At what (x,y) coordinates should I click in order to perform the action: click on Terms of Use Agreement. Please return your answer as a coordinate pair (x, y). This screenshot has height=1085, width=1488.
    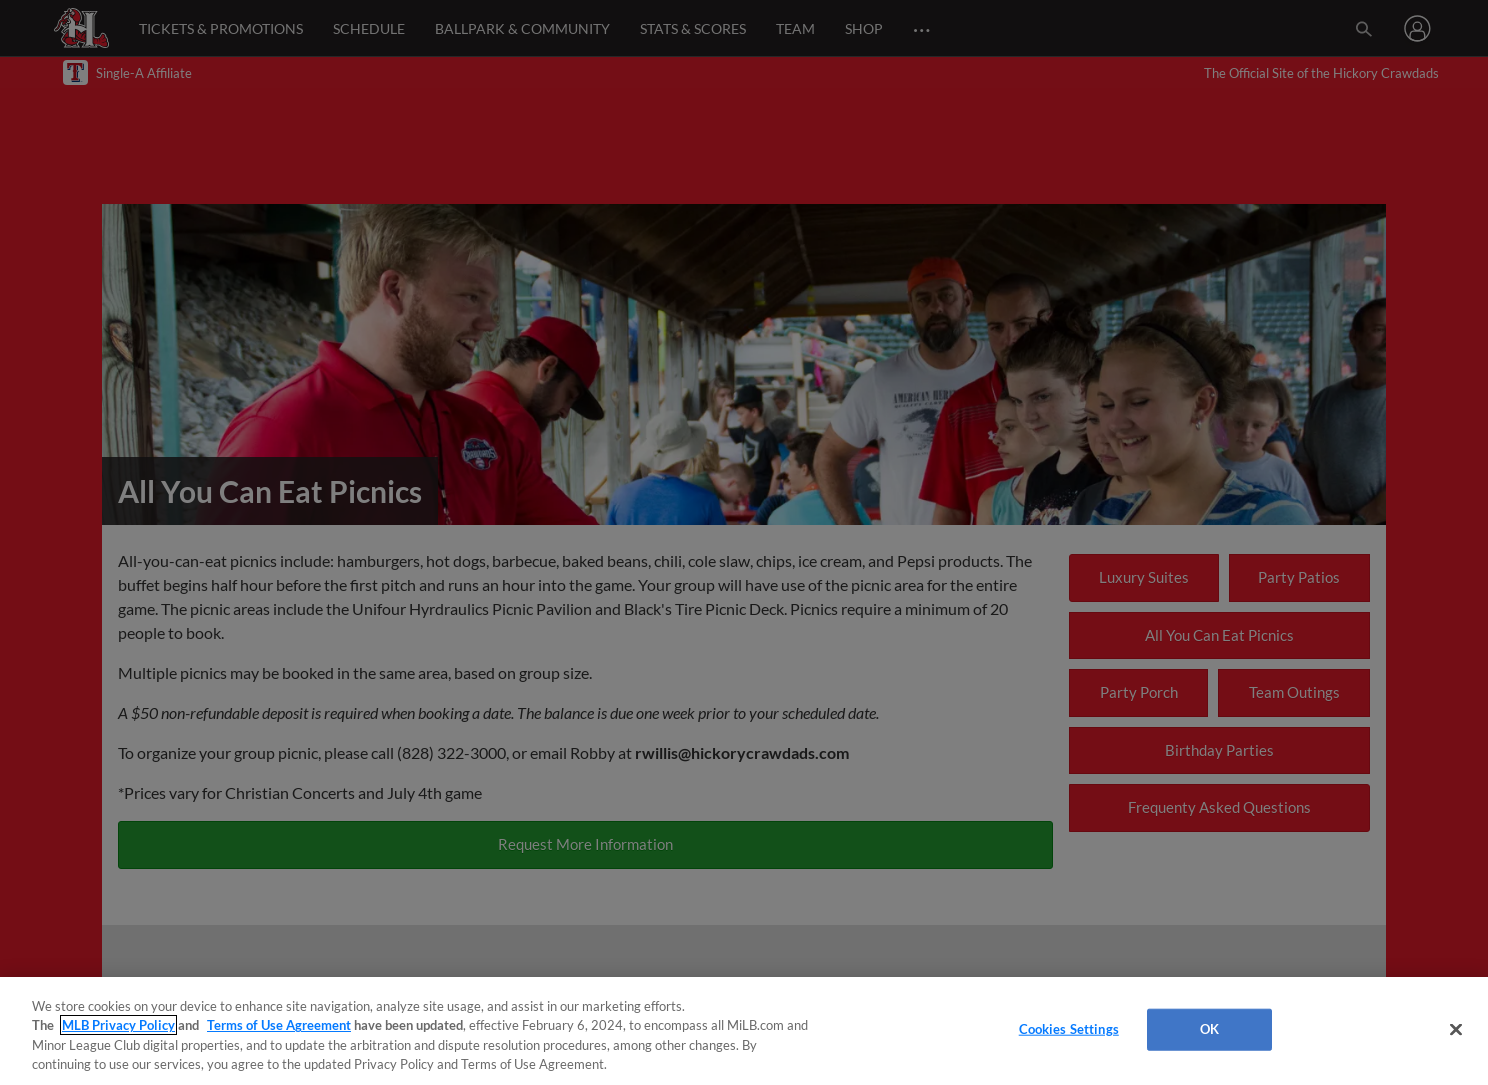
    Looking at the image, I should click on (279, 1025).